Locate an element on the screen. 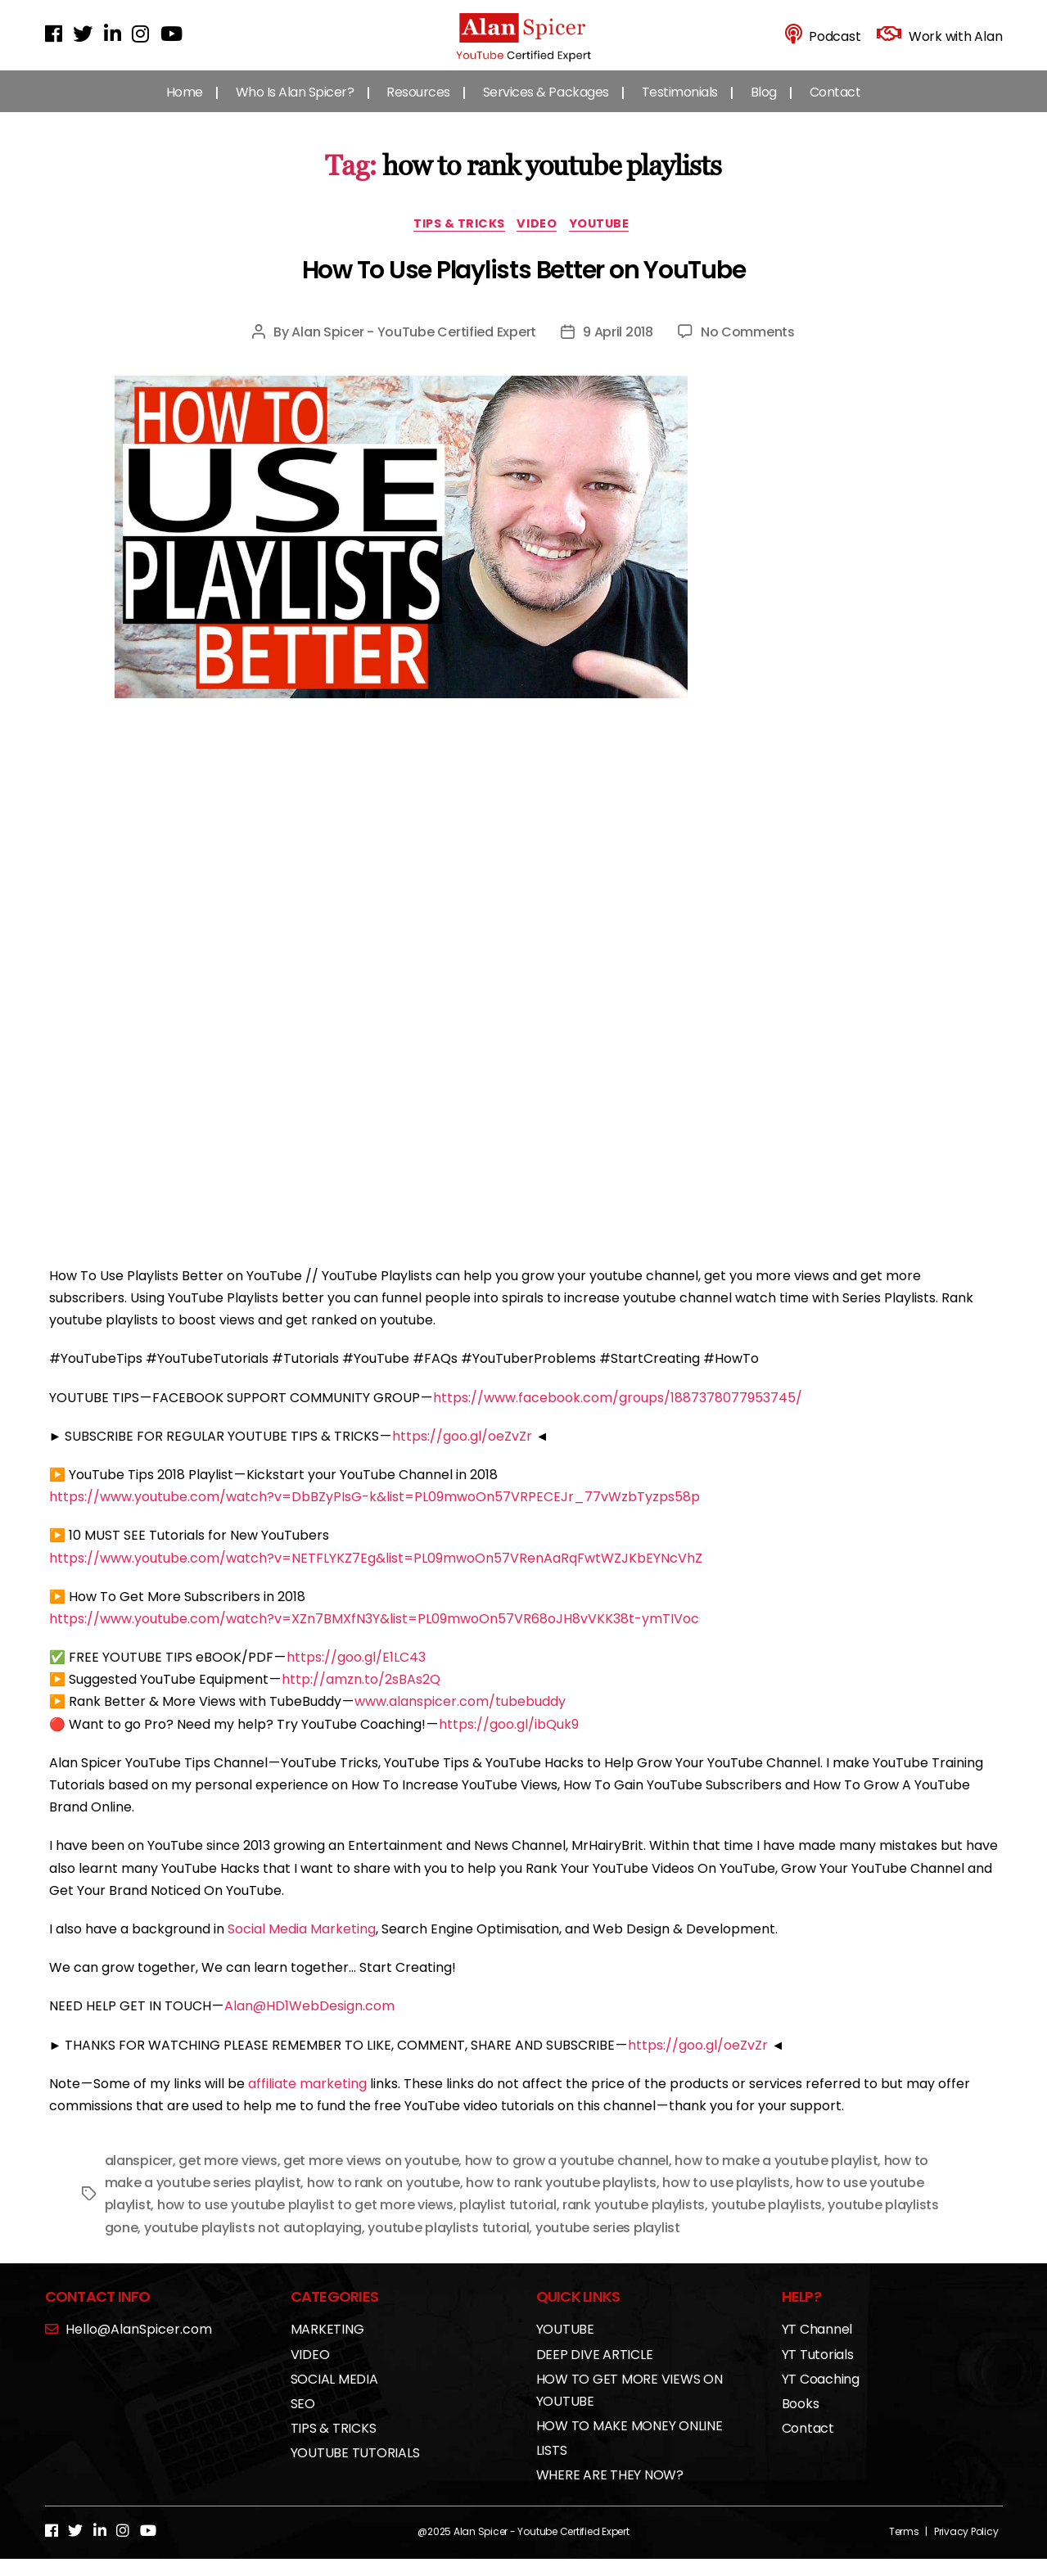  how to use playlists is located at coordinates (726, 2199).